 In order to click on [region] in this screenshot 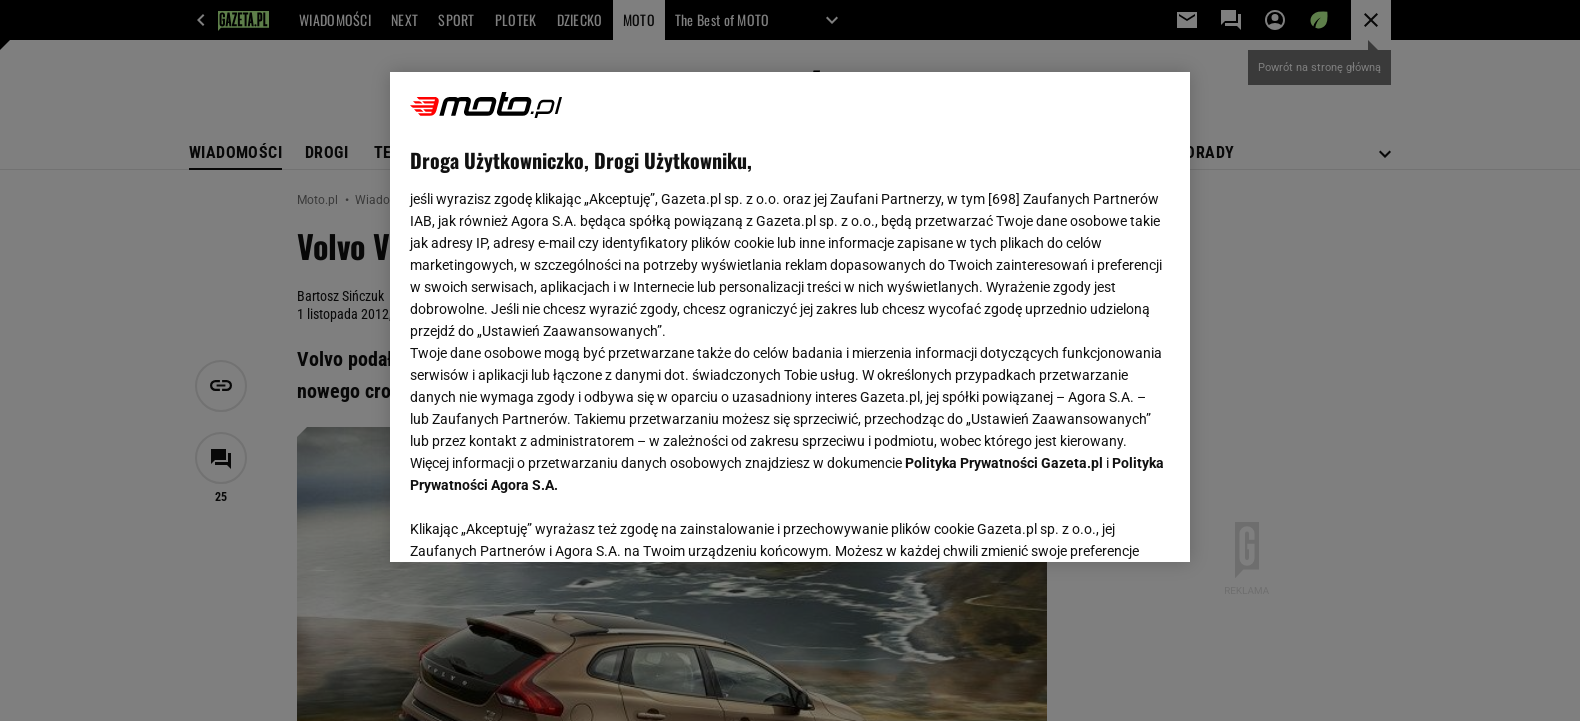, I will do `click(790, 317)`.